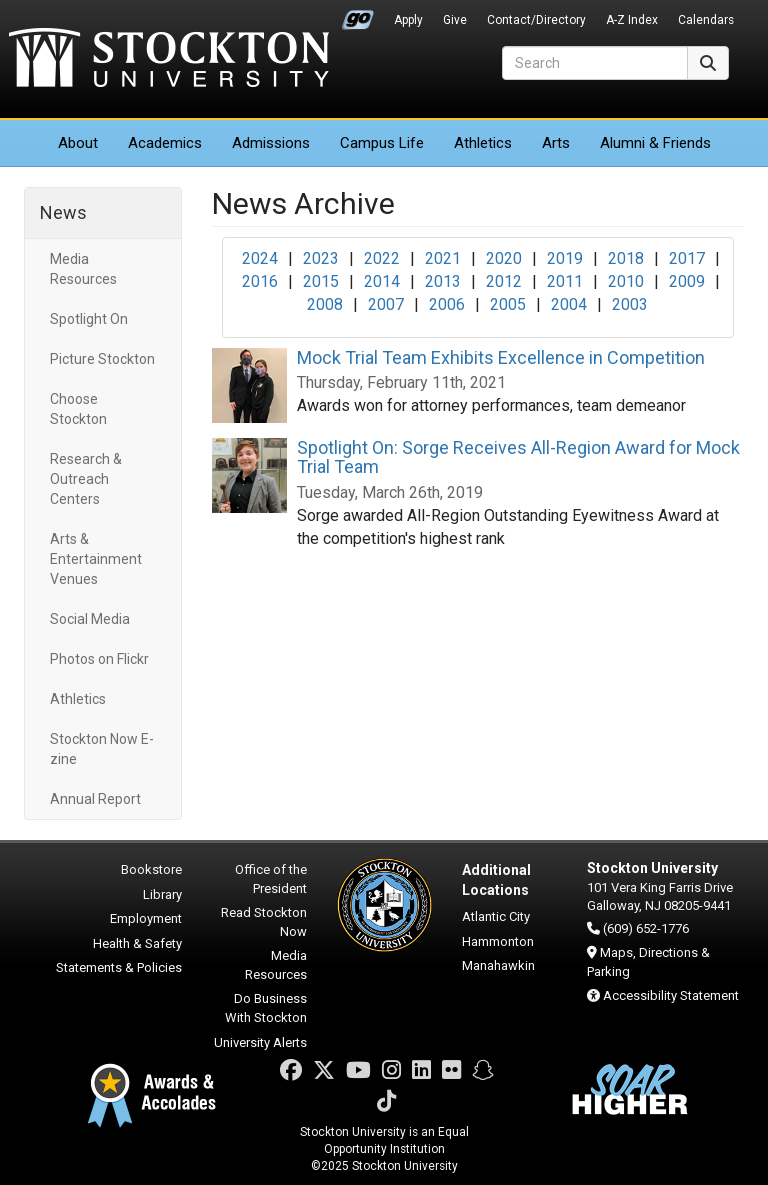 The image size is (768, 1185). I want to click on 2012, so click(504, 281).